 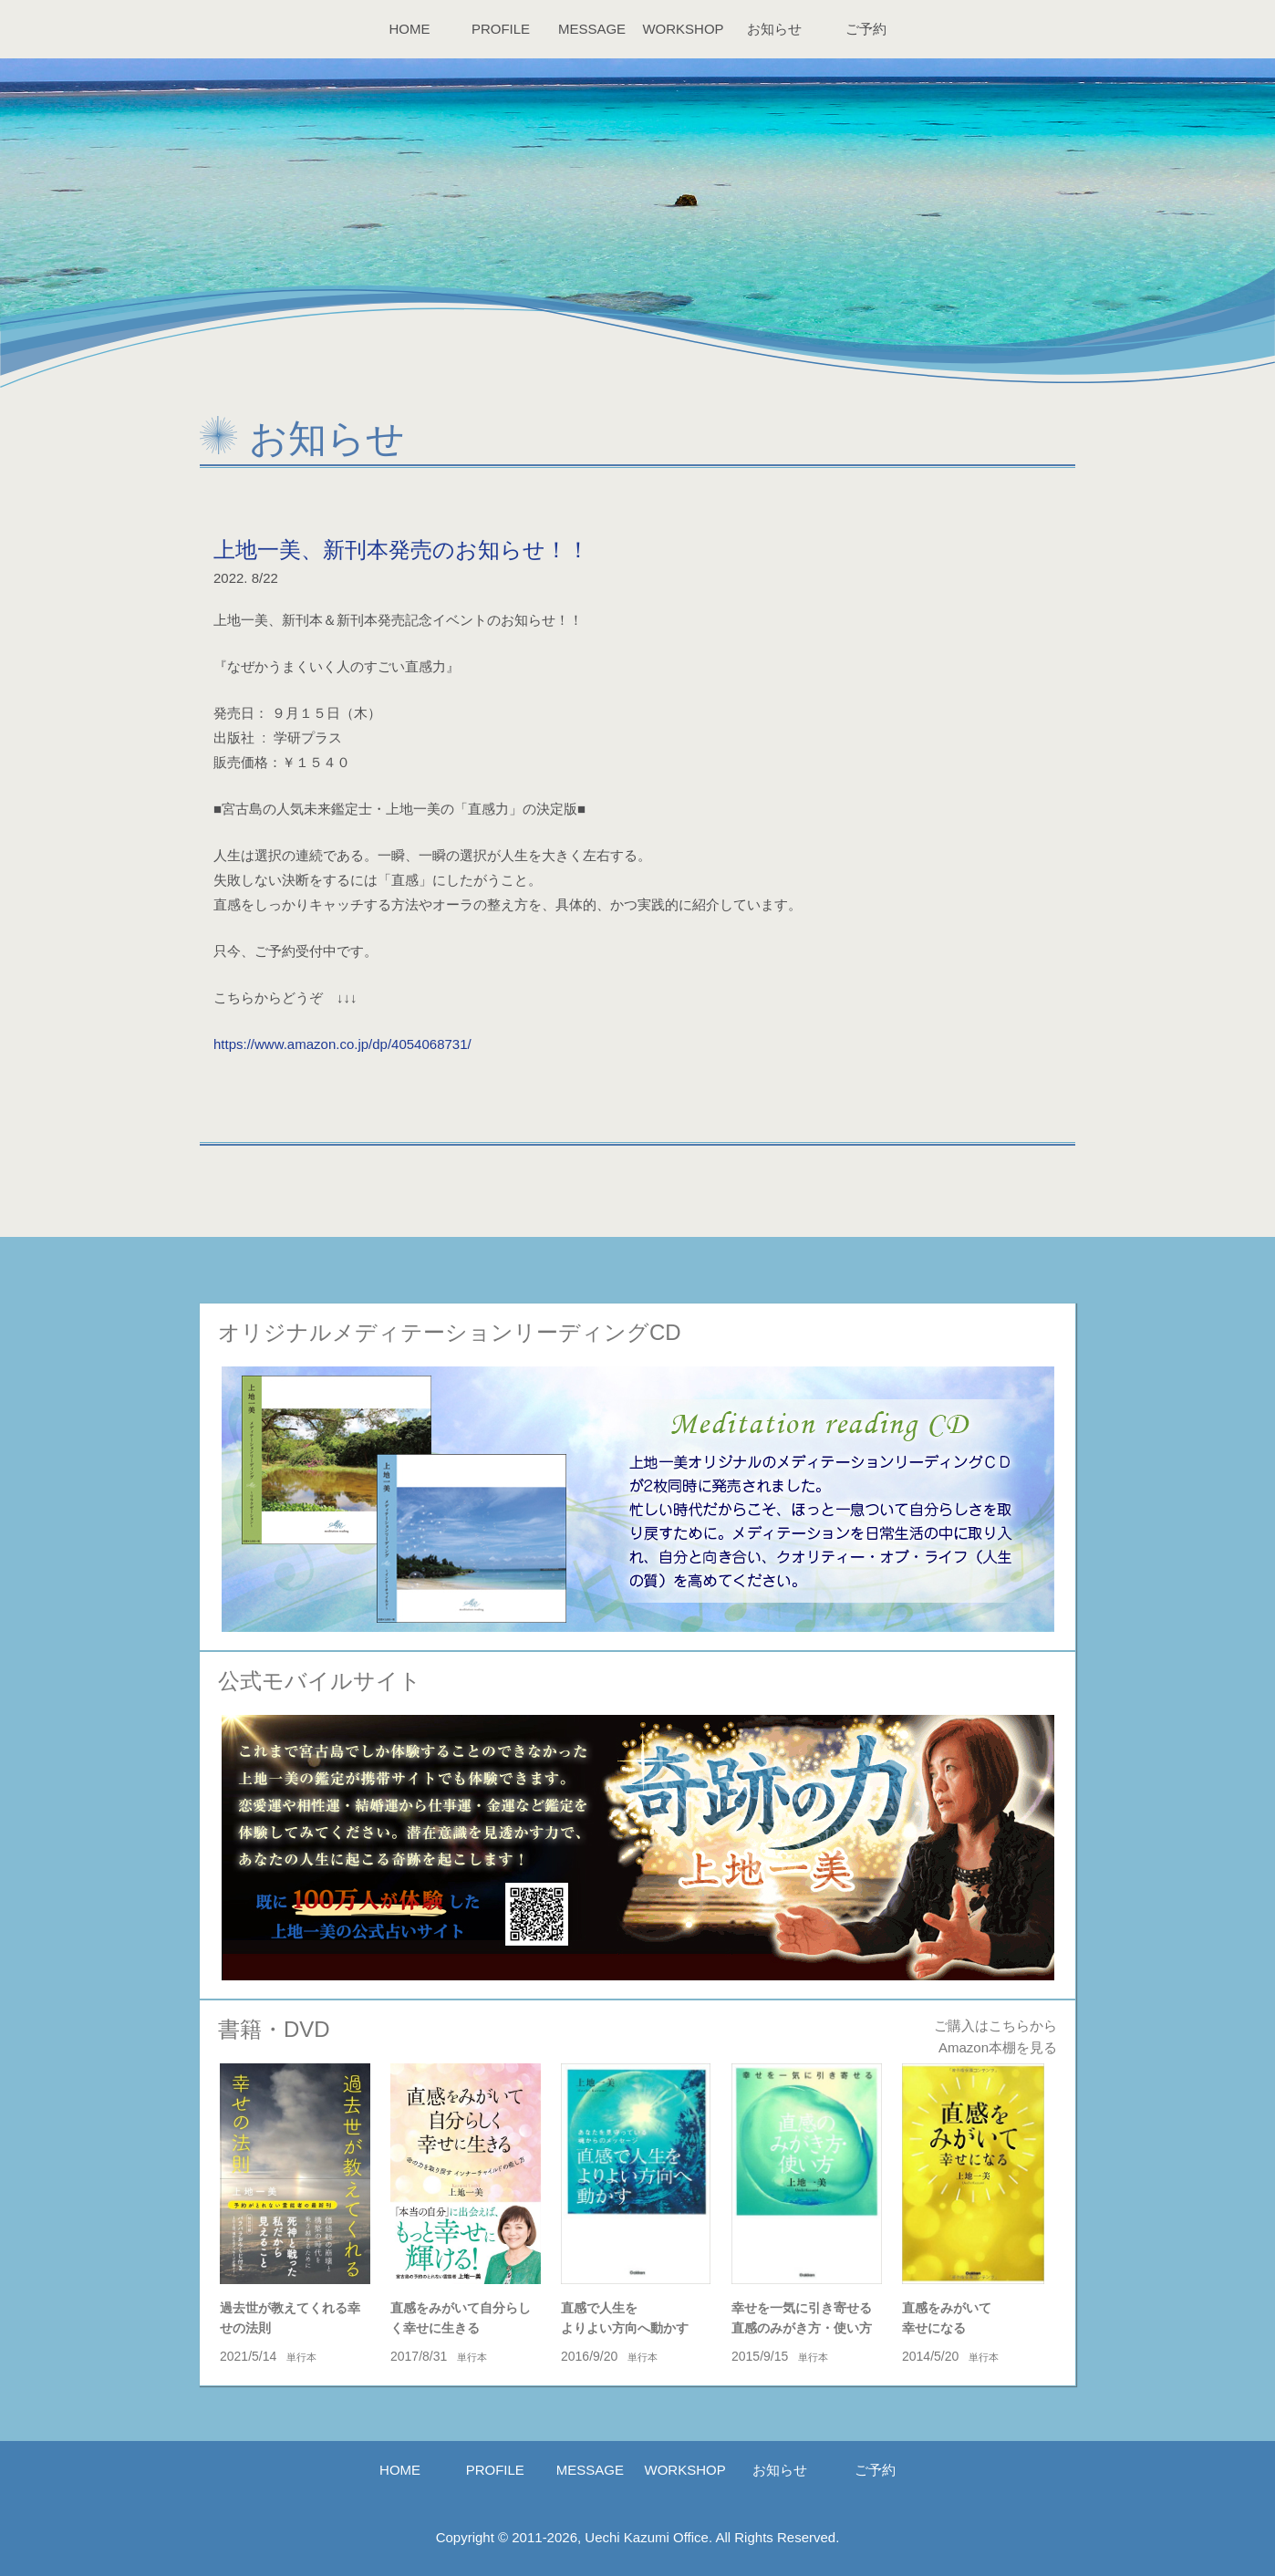 I want to click on PROFILE, so click(x=501, y=28).